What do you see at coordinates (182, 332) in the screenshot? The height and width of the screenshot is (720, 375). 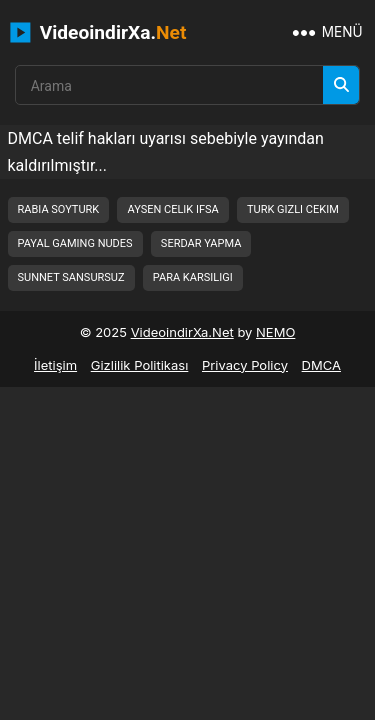 I see `VideoindirXa.Net` at bounding box center [182, 332].